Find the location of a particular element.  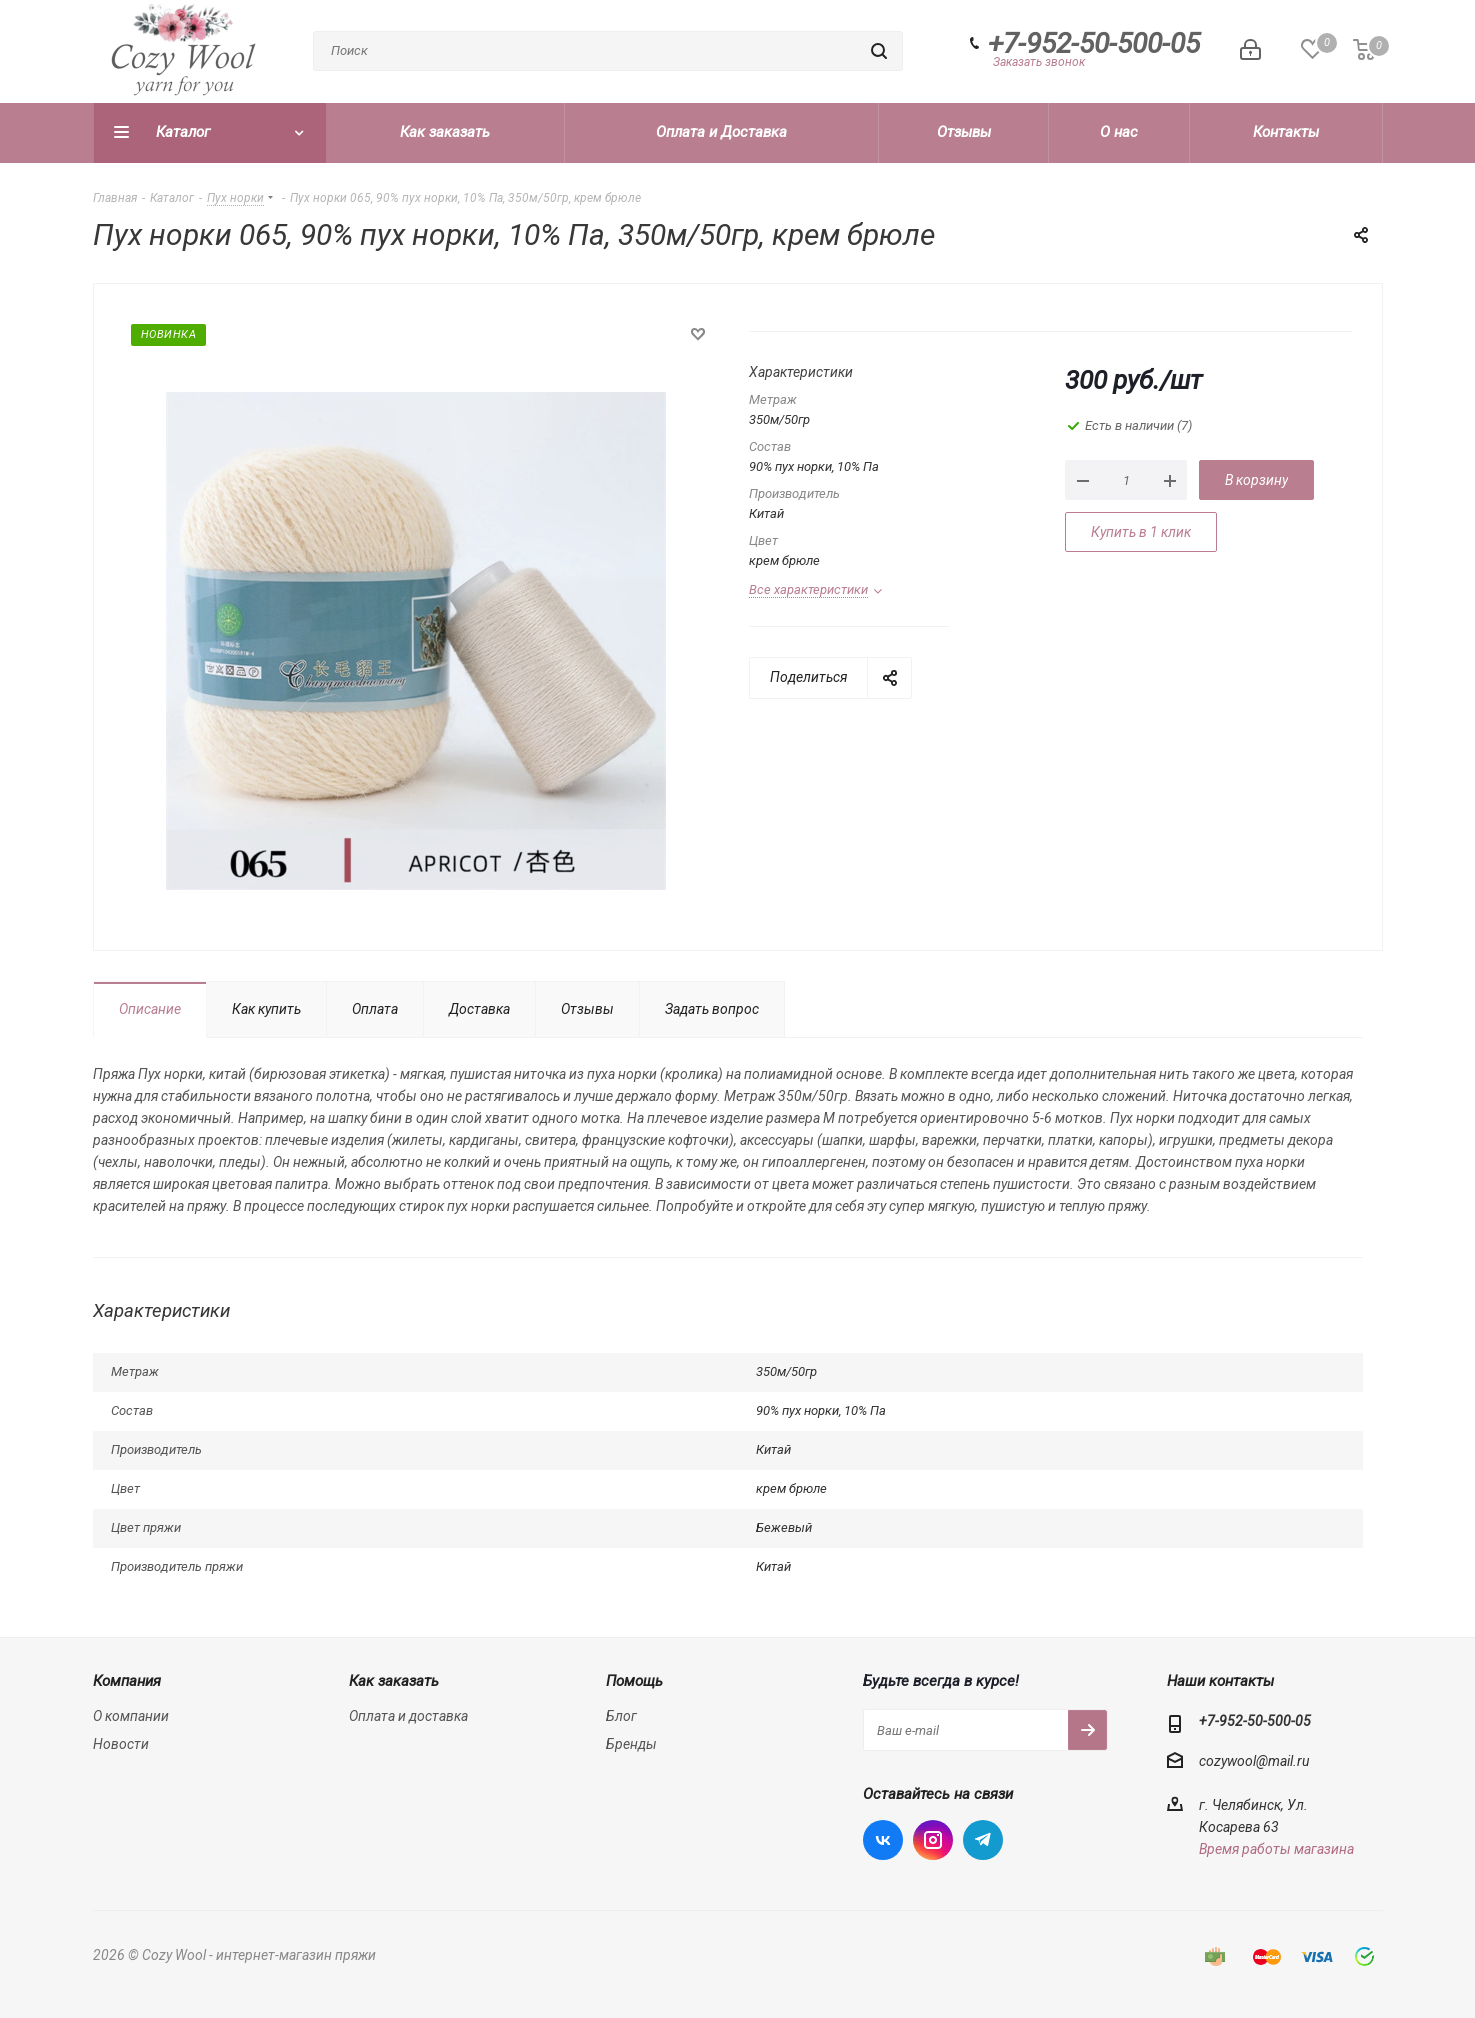

Как заказать is located at coordinates (394, 1681).